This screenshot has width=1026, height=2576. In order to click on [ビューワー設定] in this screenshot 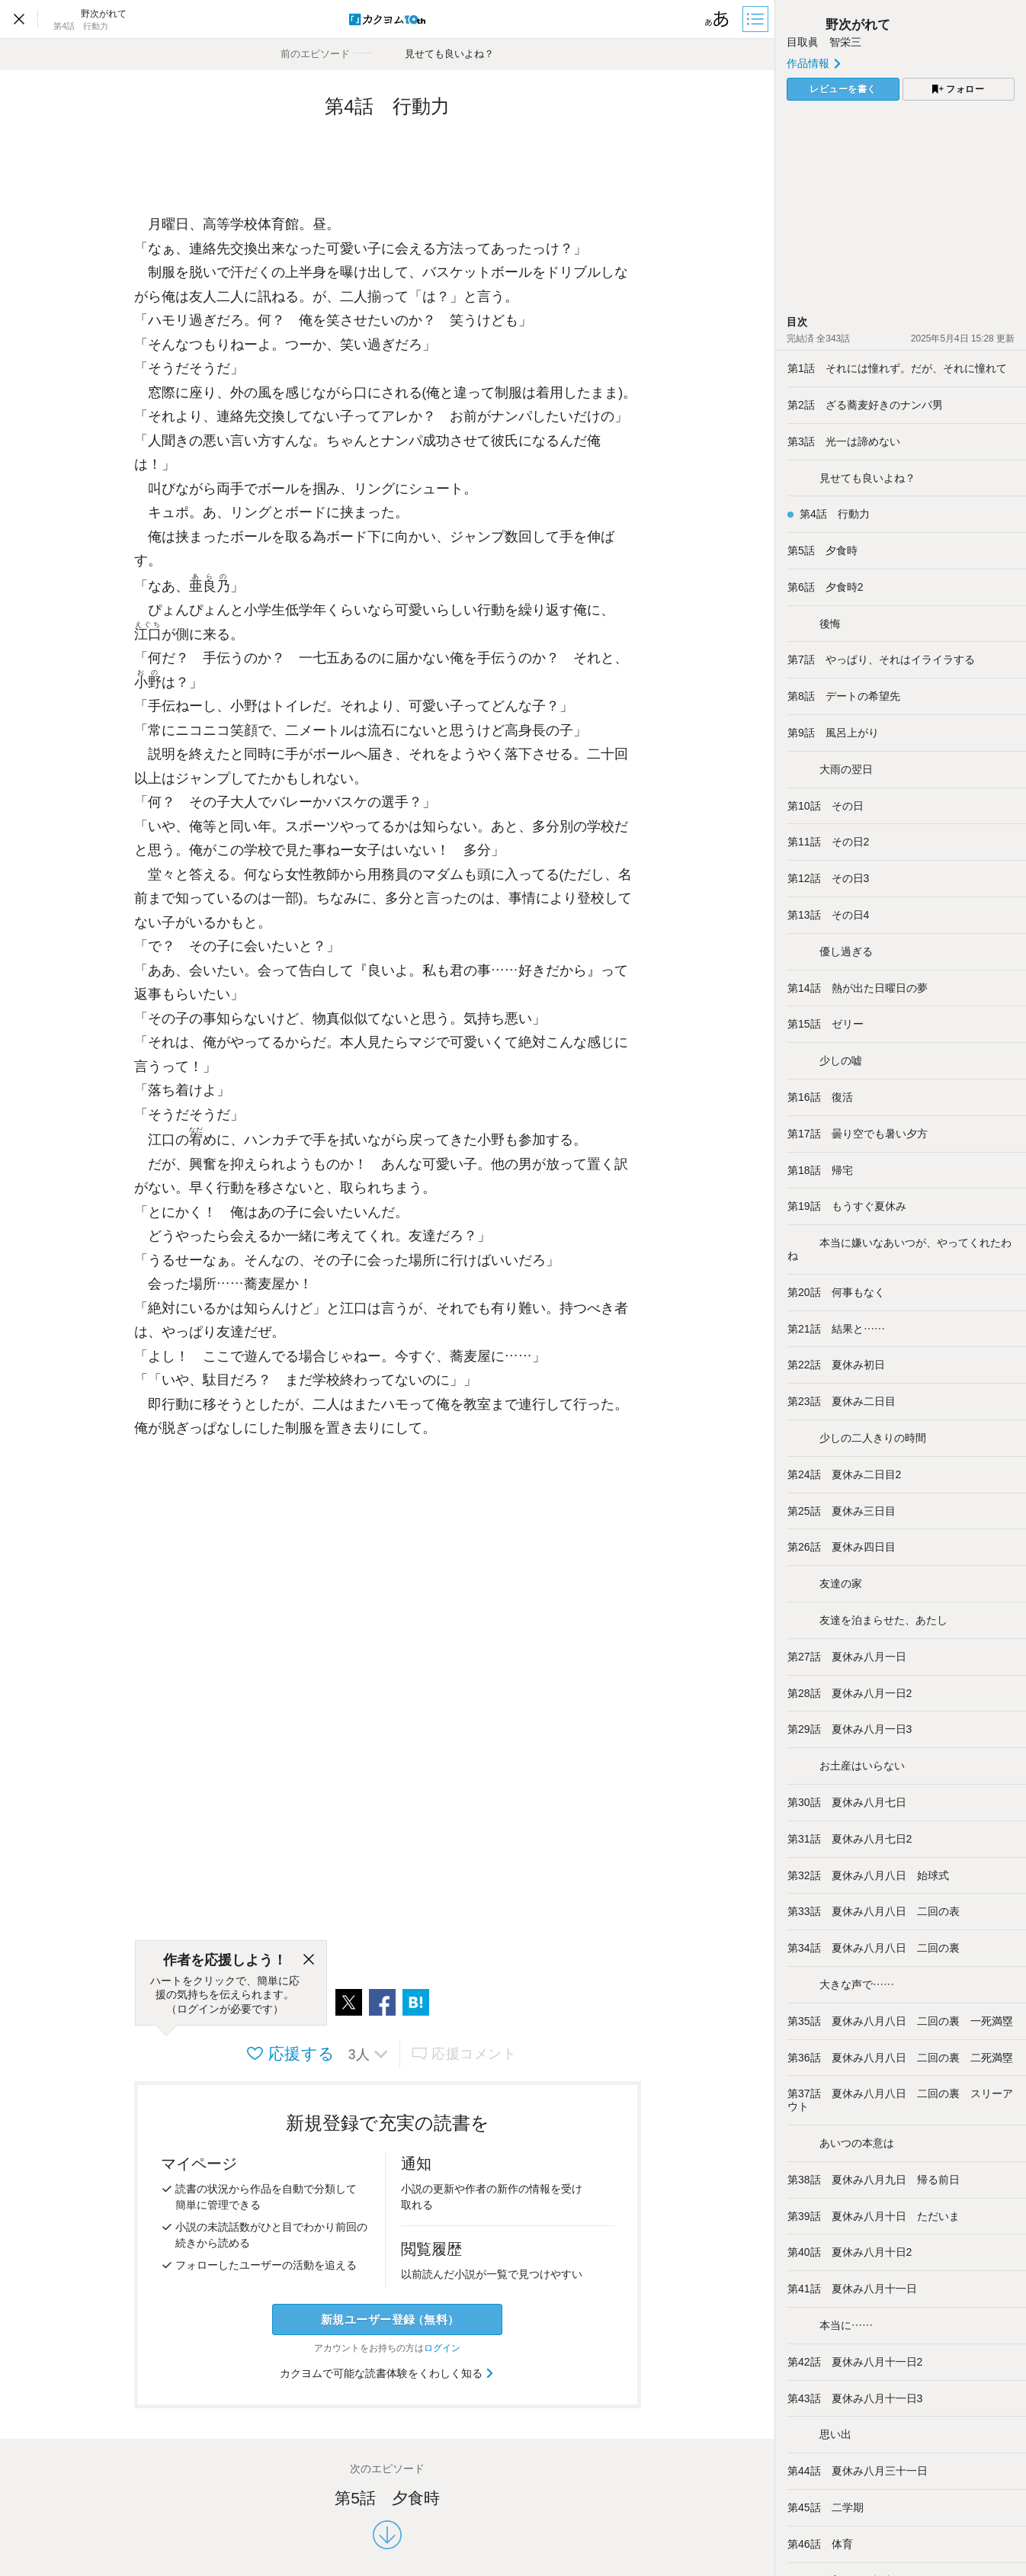, I will do `click(717, 19)`.